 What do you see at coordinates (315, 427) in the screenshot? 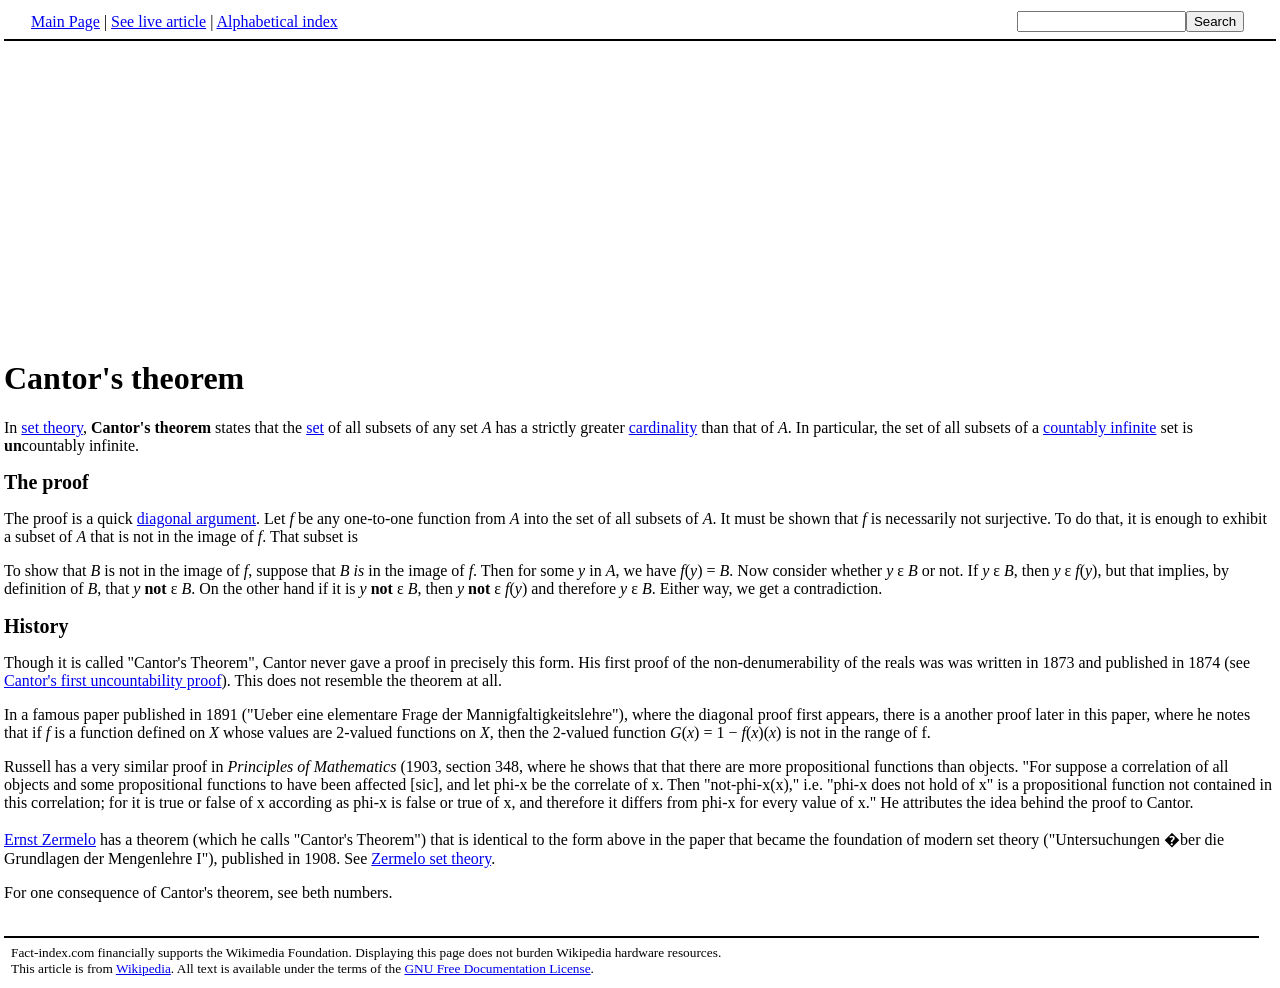
I see `set` at bounding box center [315, 427].